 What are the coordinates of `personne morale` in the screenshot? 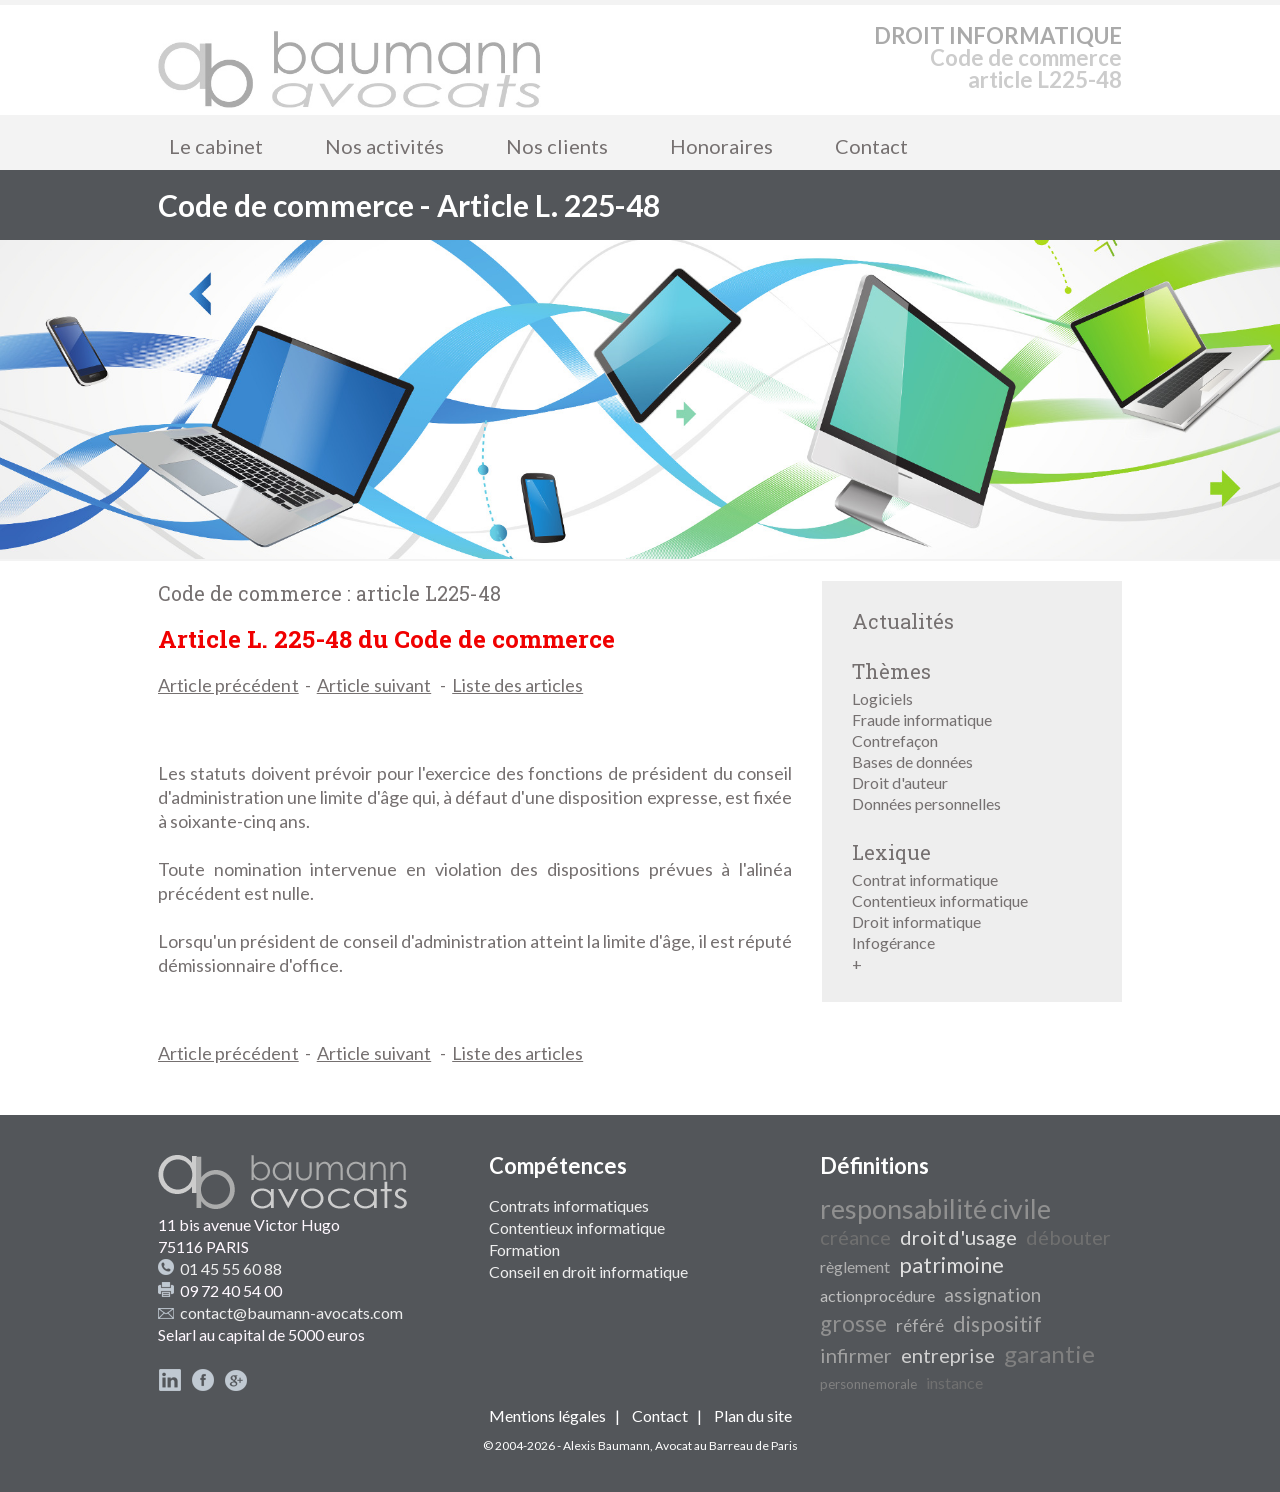 It's located at (868, 1384).